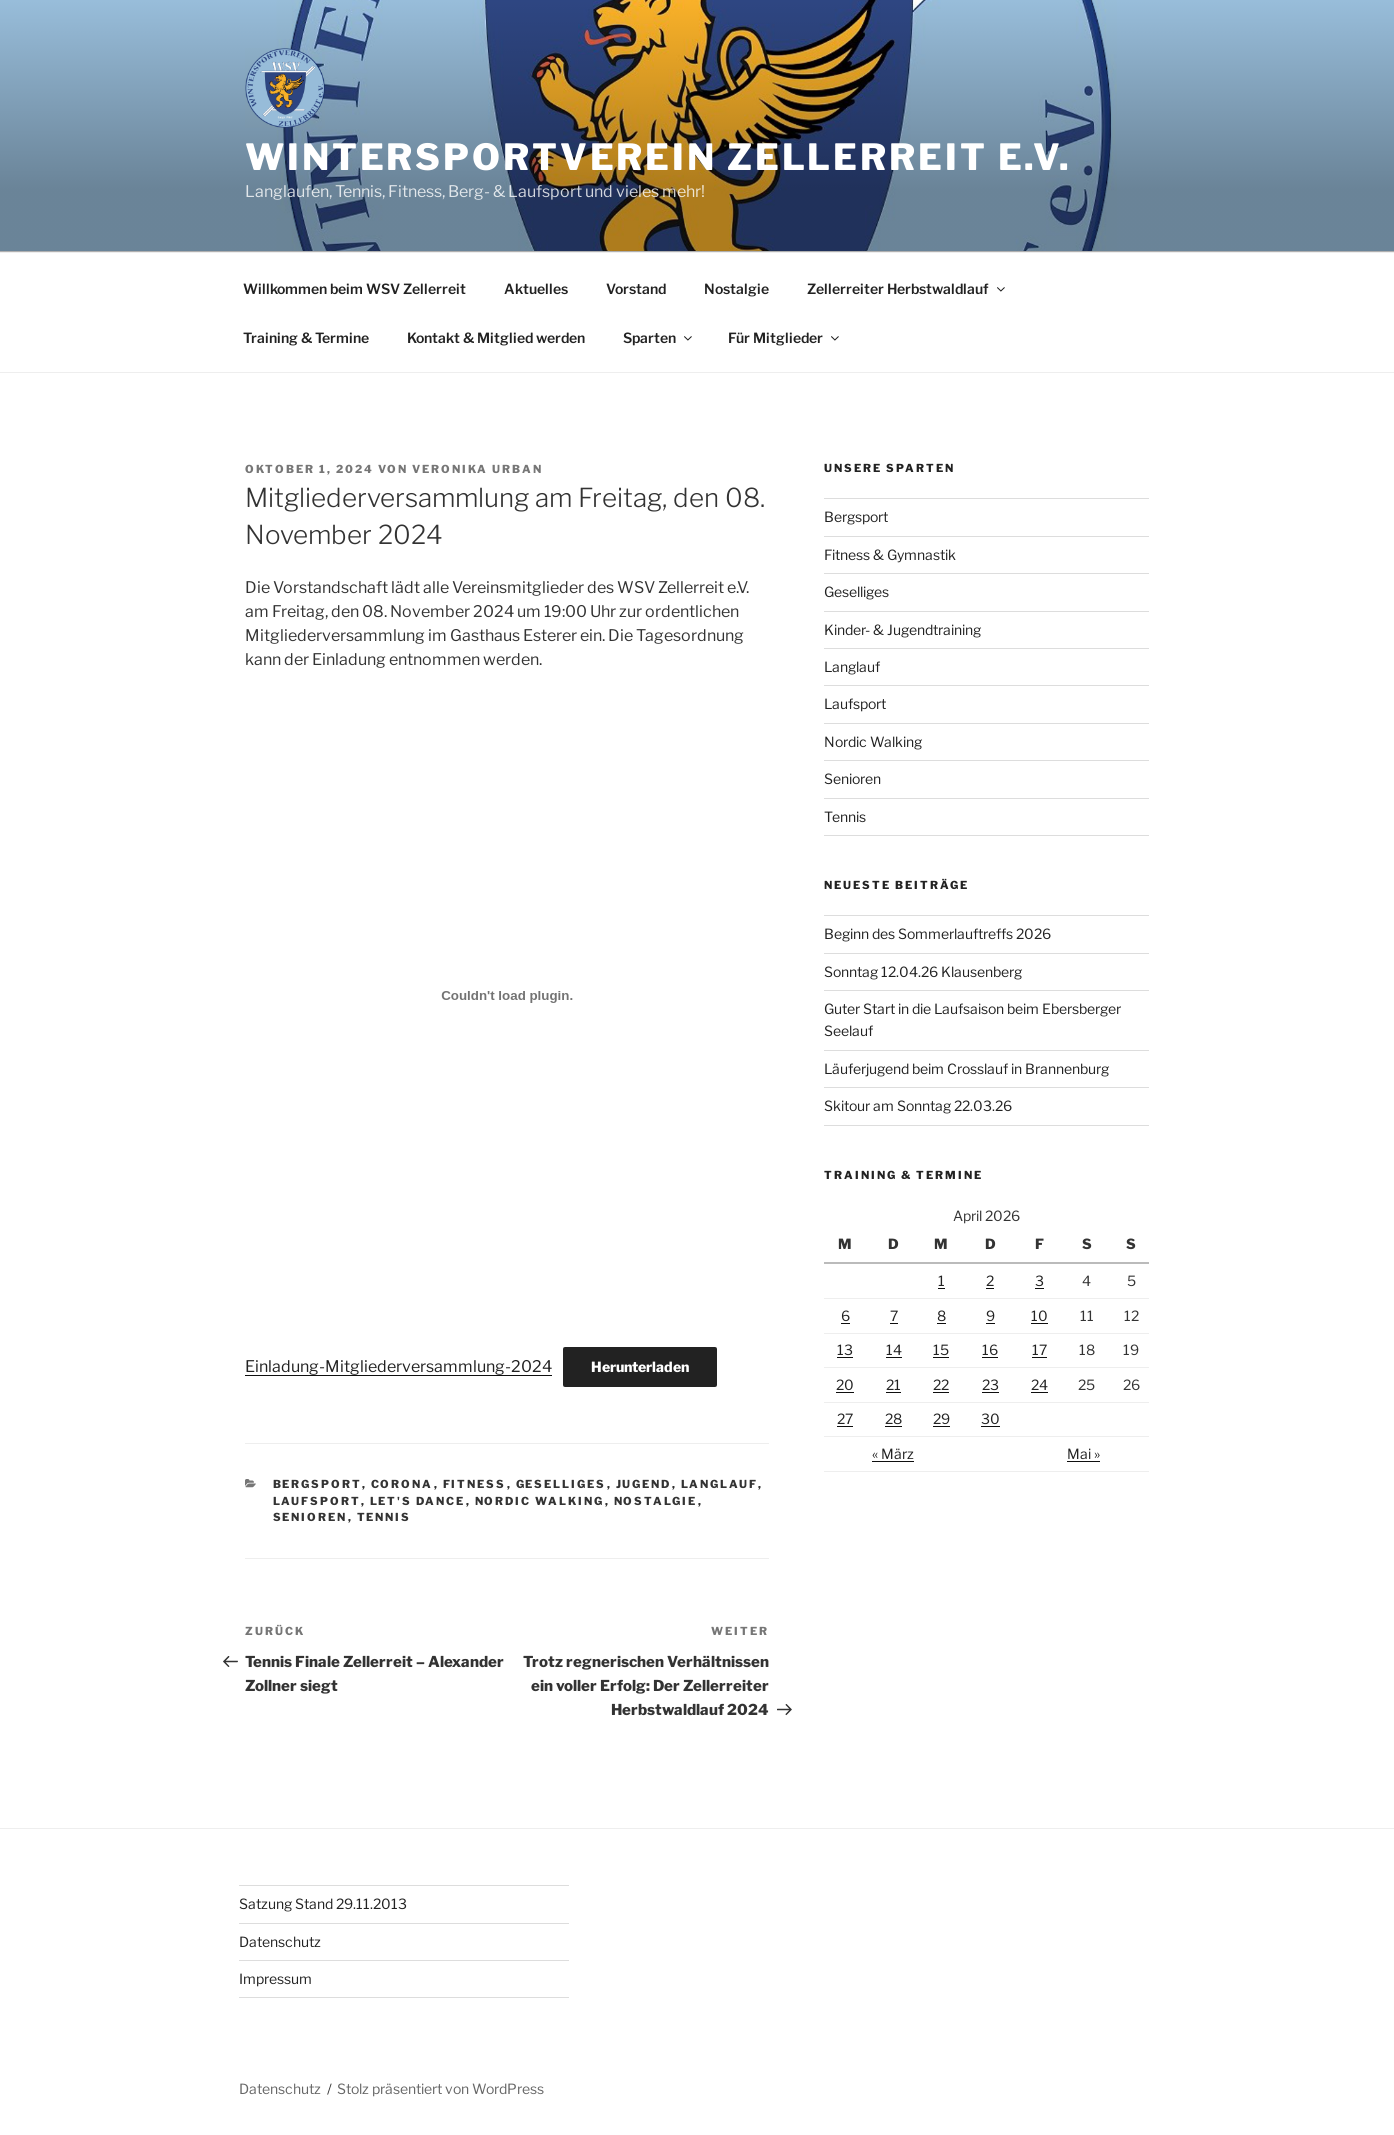  What do you see at coordinates (990, 1384) in the screenshot?
I see `23` at bounding box center [990, 1384].